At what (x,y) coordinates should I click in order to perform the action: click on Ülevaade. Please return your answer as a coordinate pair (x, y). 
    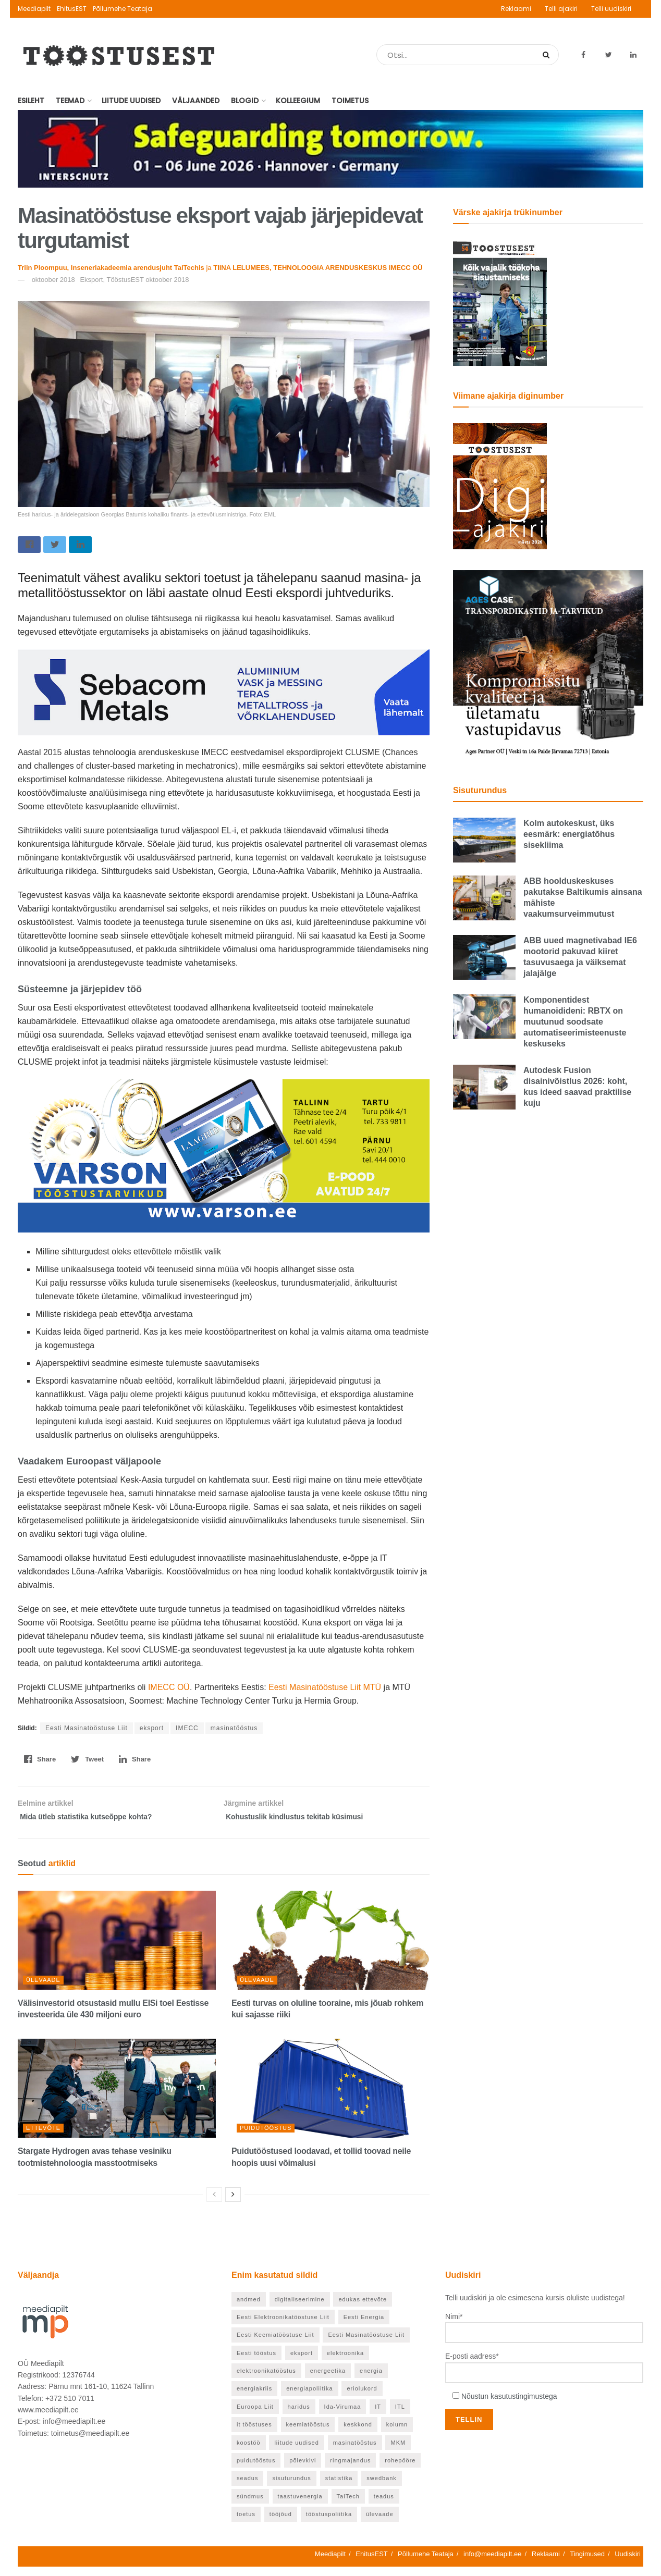
    Looking at the image, I should click on (43, 1989).